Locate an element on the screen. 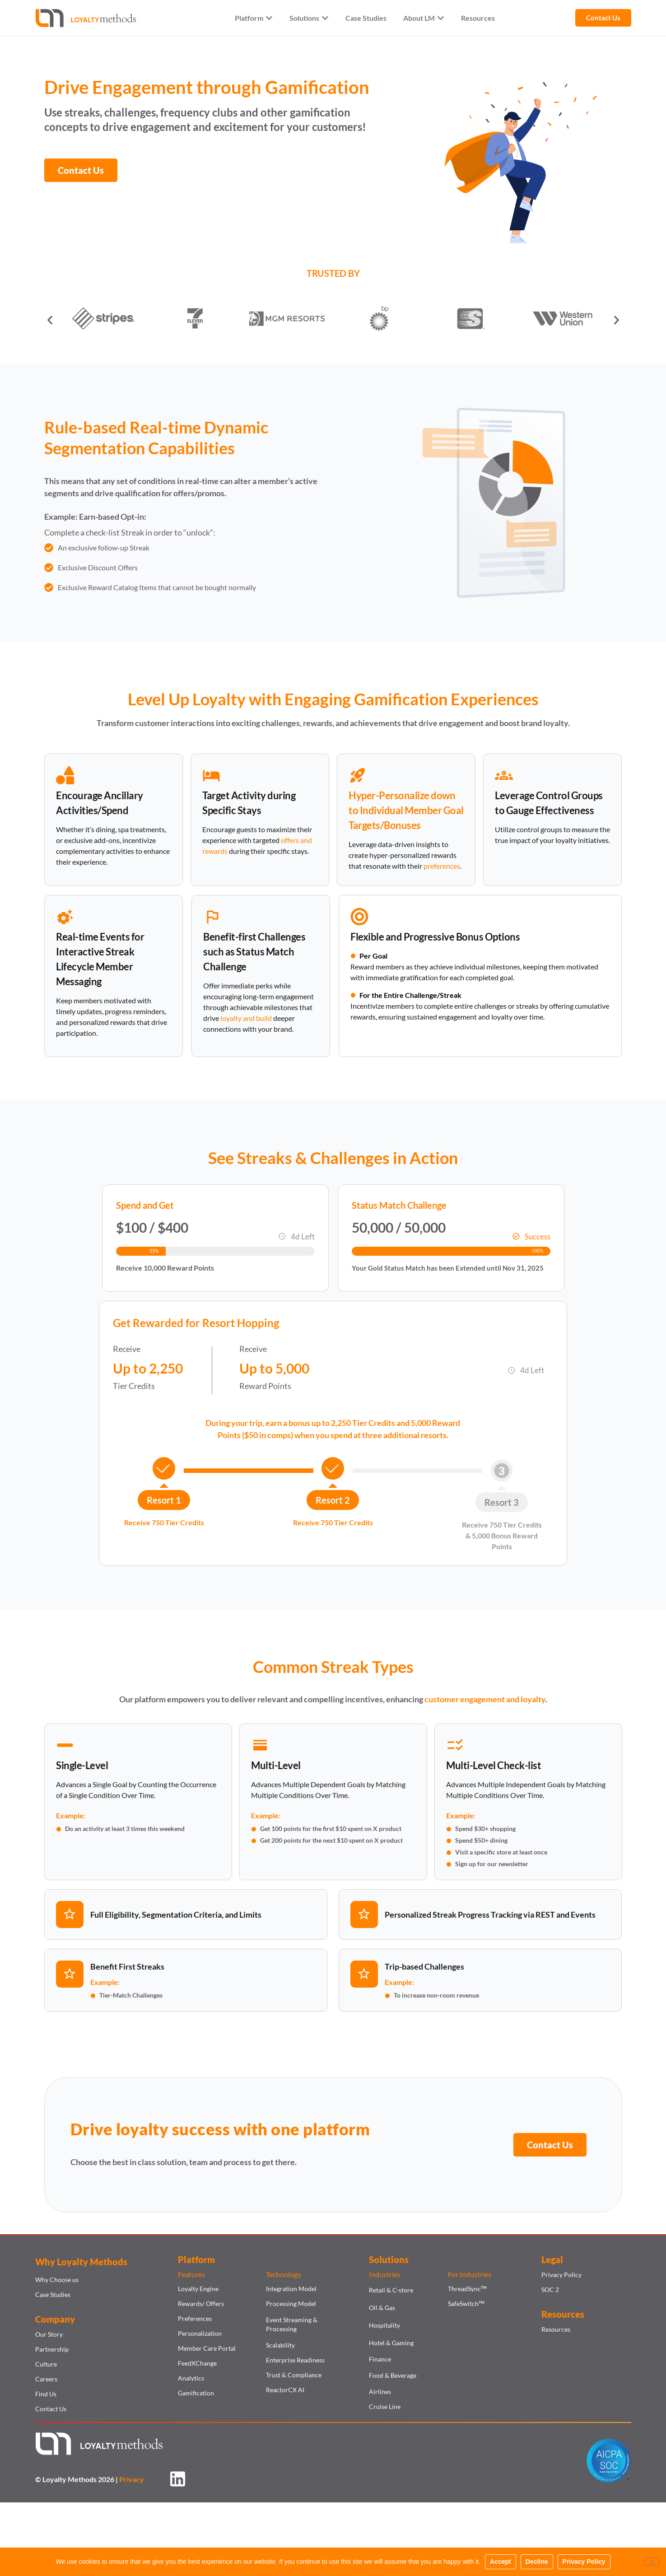  Partnership is located at coordinates (52, 2349).